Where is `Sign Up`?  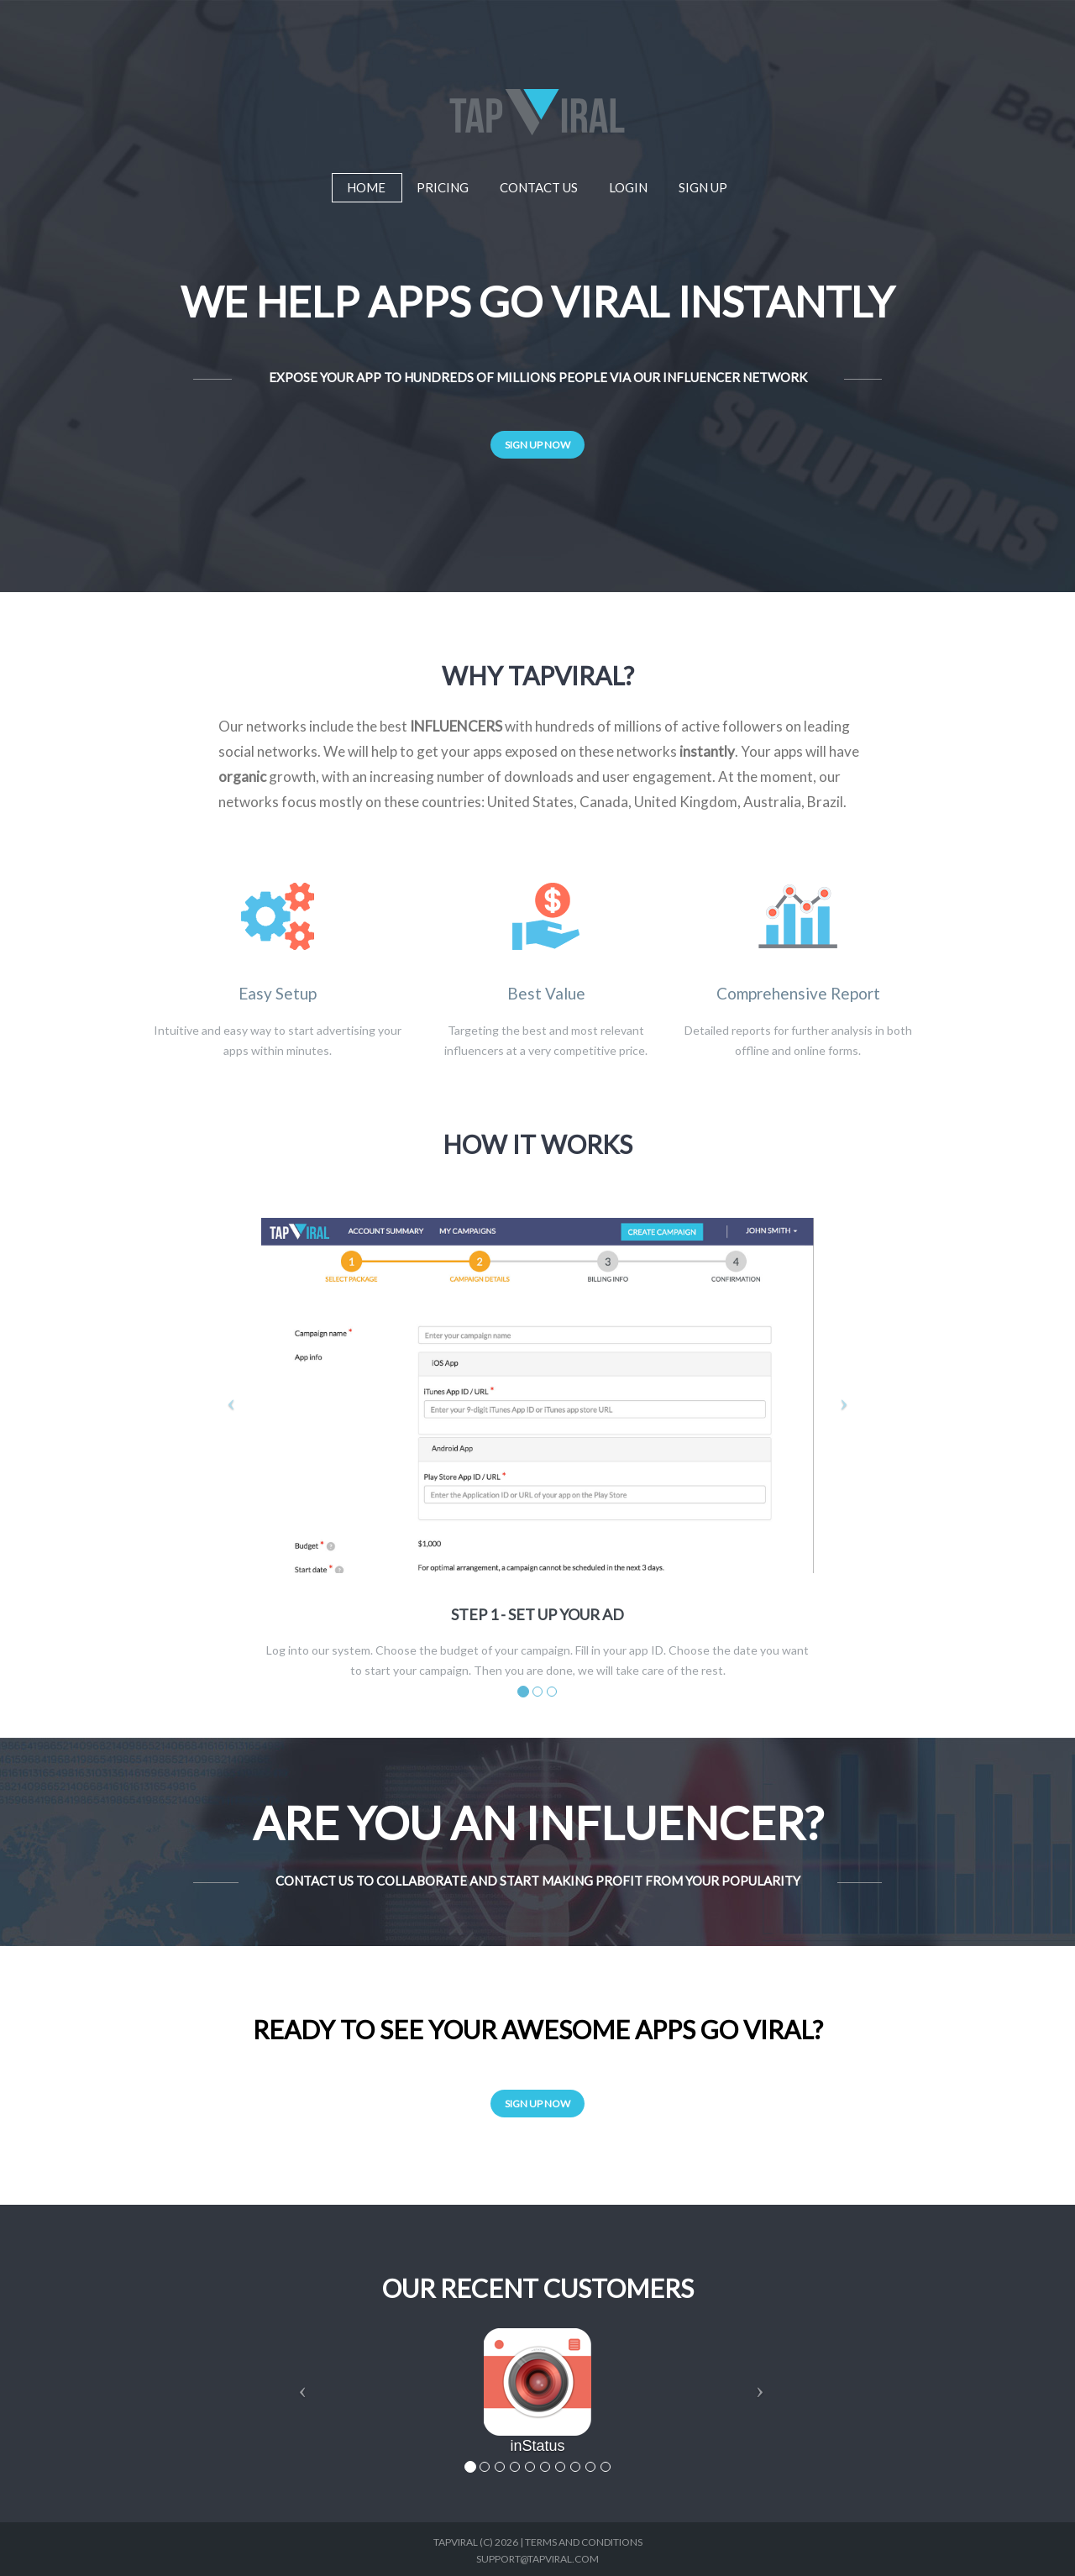 Sign Up is located at coordinates (702, 184).